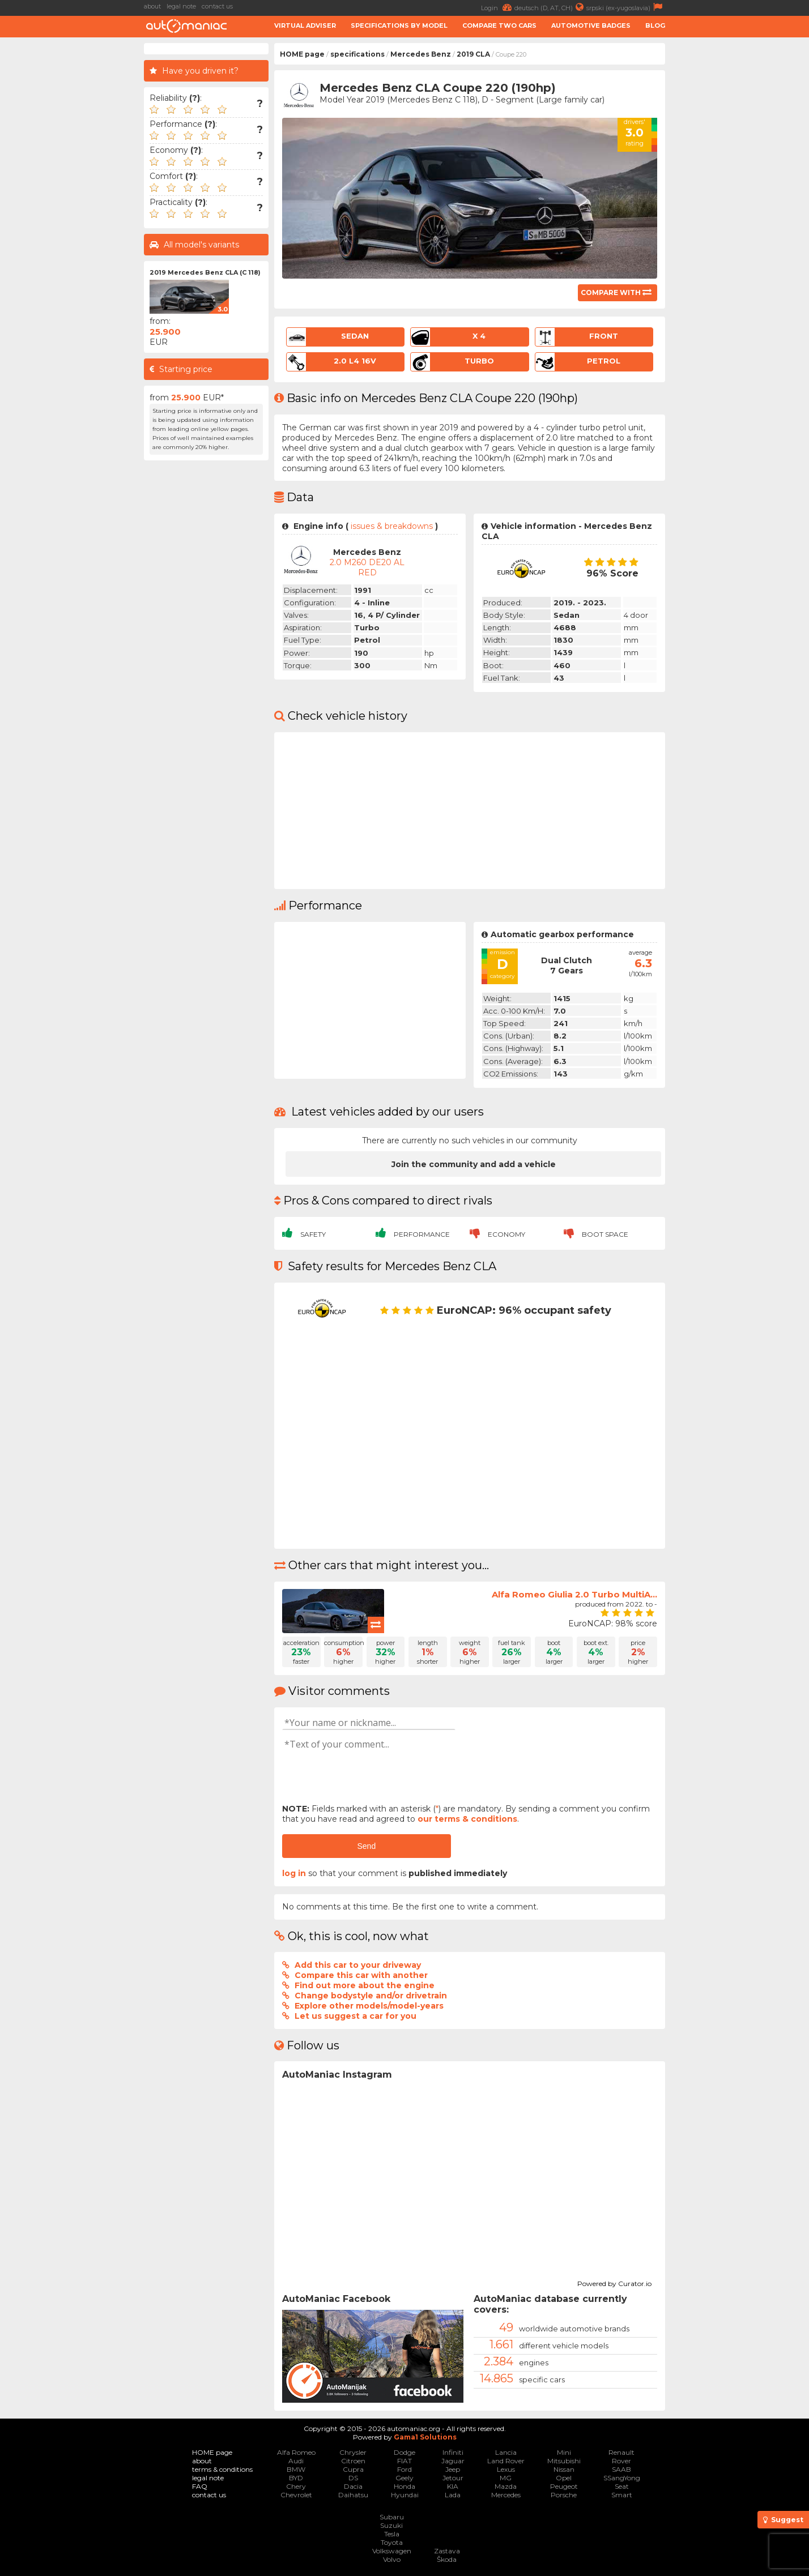 This screenshot has width=809, height=2576. What do you see at coordinates (181, 6) in the screenshot?
I see `legal note` at bounding box center [181, 6].